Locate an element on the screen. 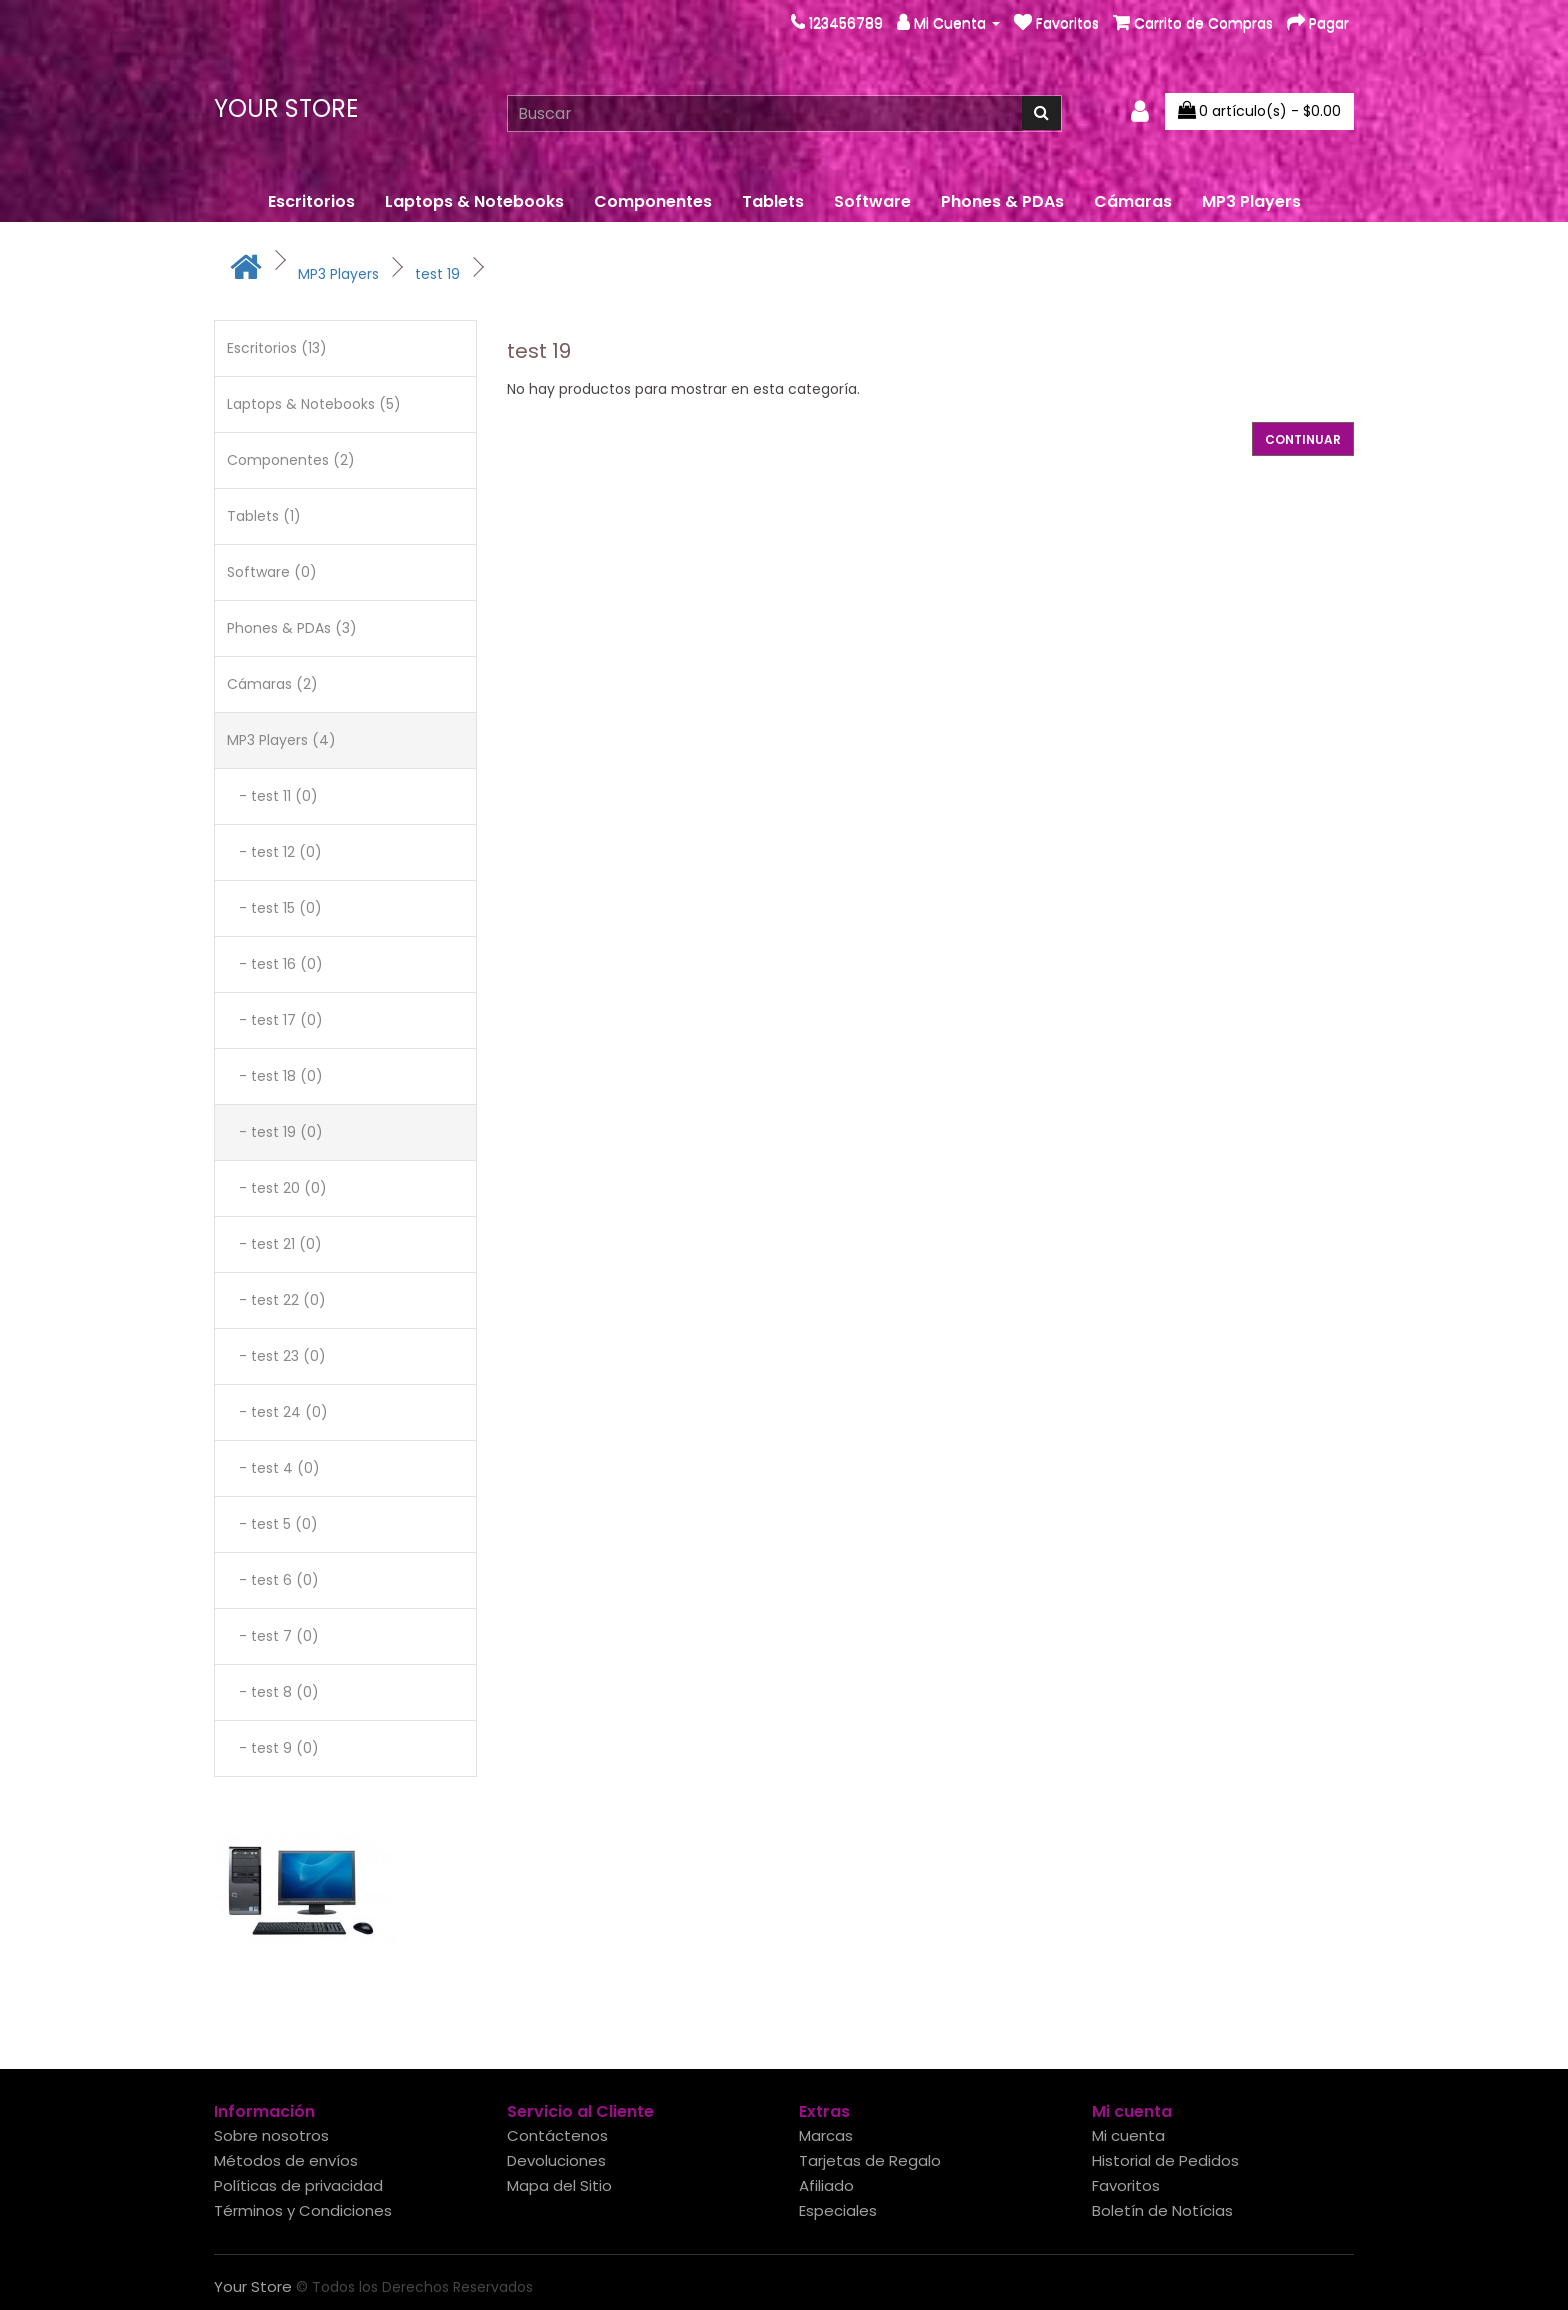 Image resolution: width=1568 pixels, height=2310 pixels. MP3 Players is located at coordinates (1251, 201).